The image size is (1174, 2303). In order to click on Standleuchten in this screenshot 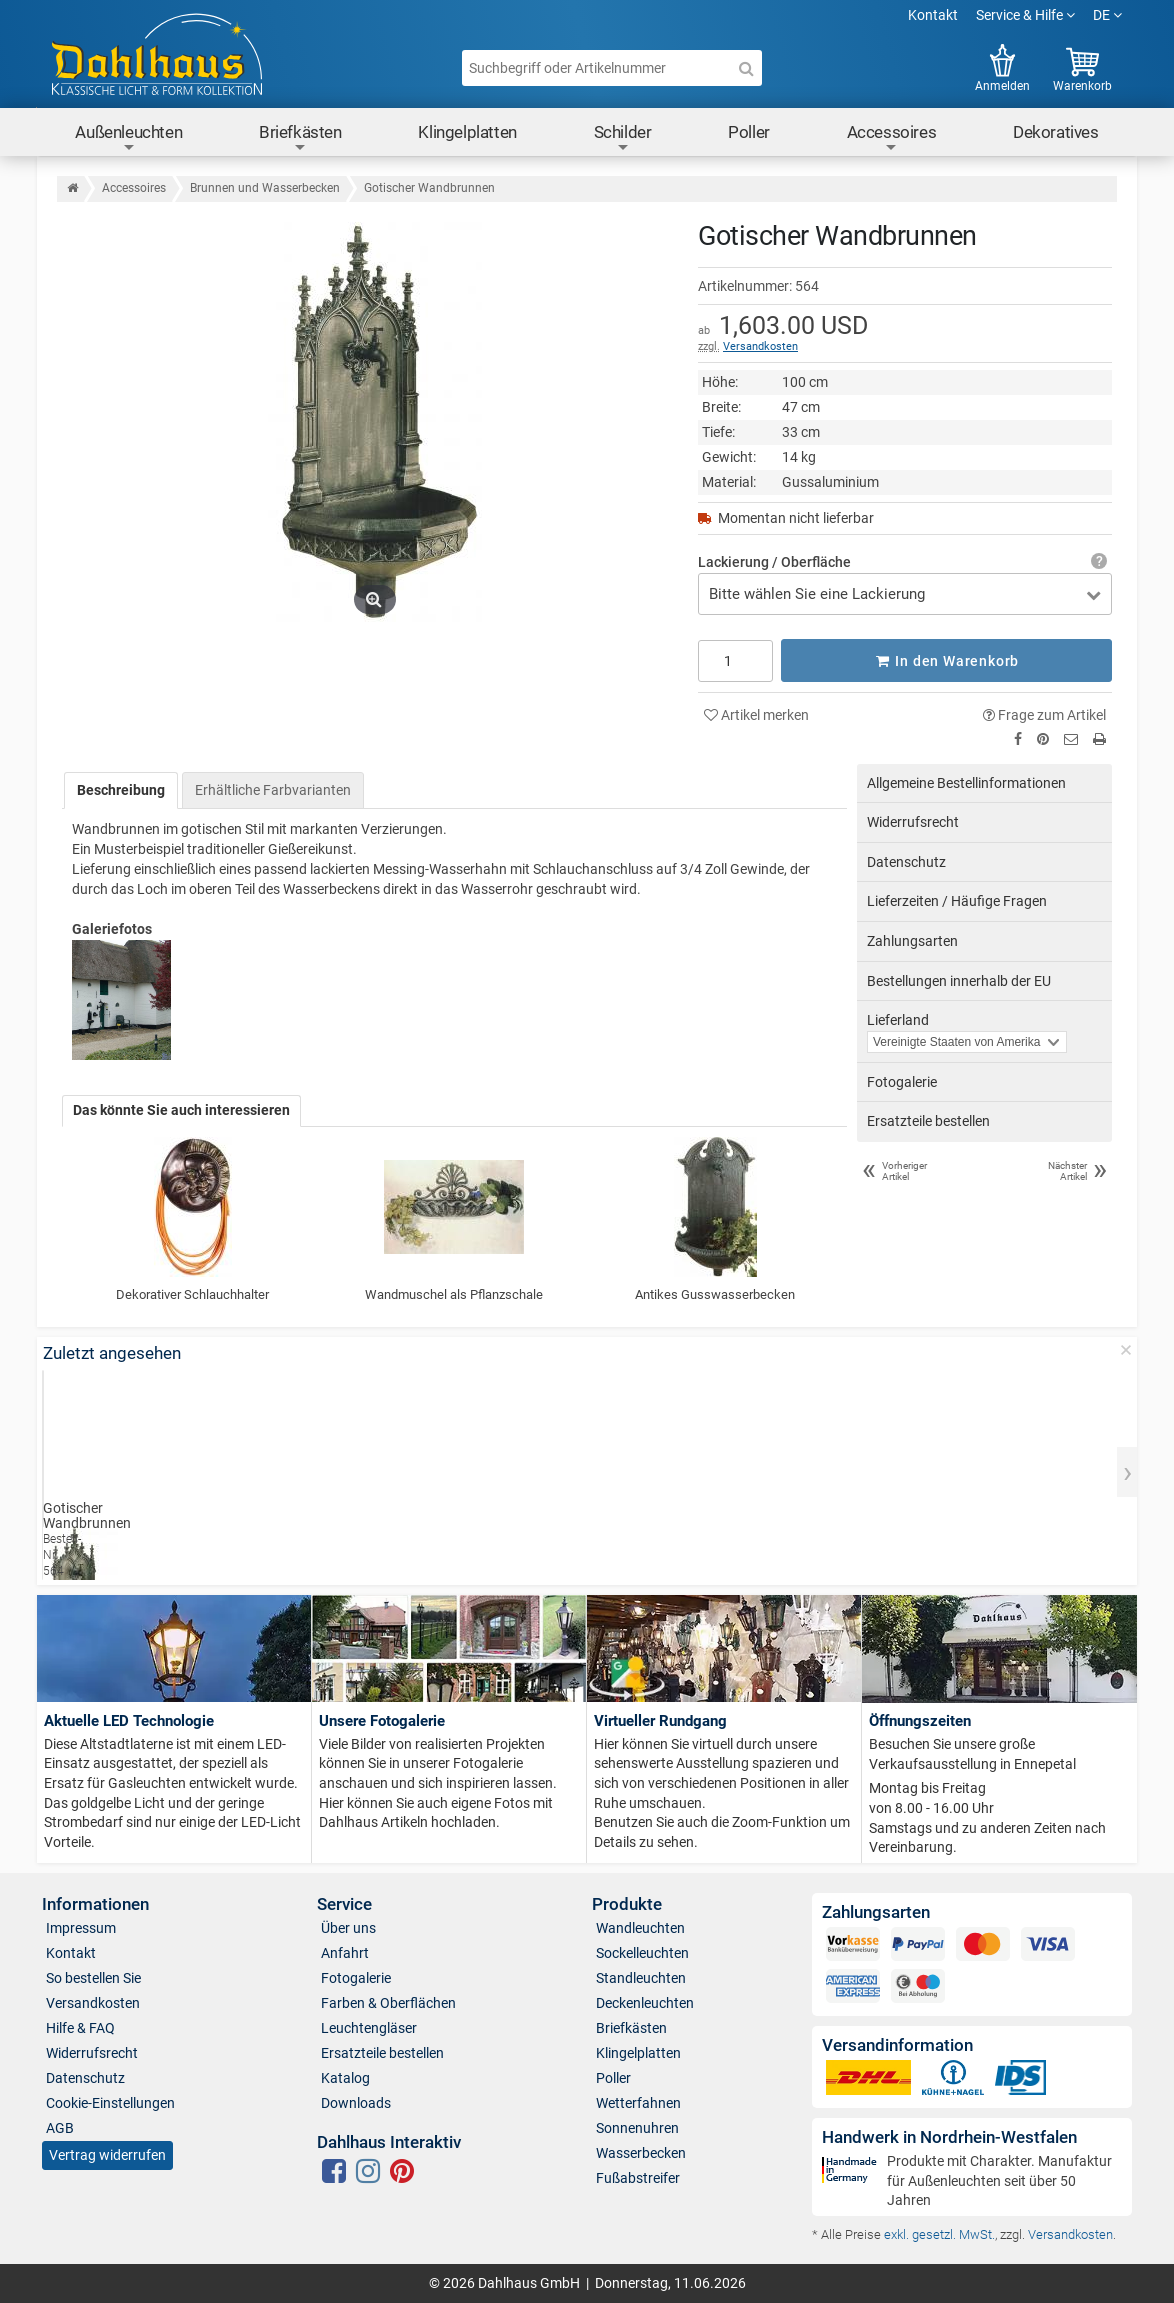, I will do `click(641, 1978)`.